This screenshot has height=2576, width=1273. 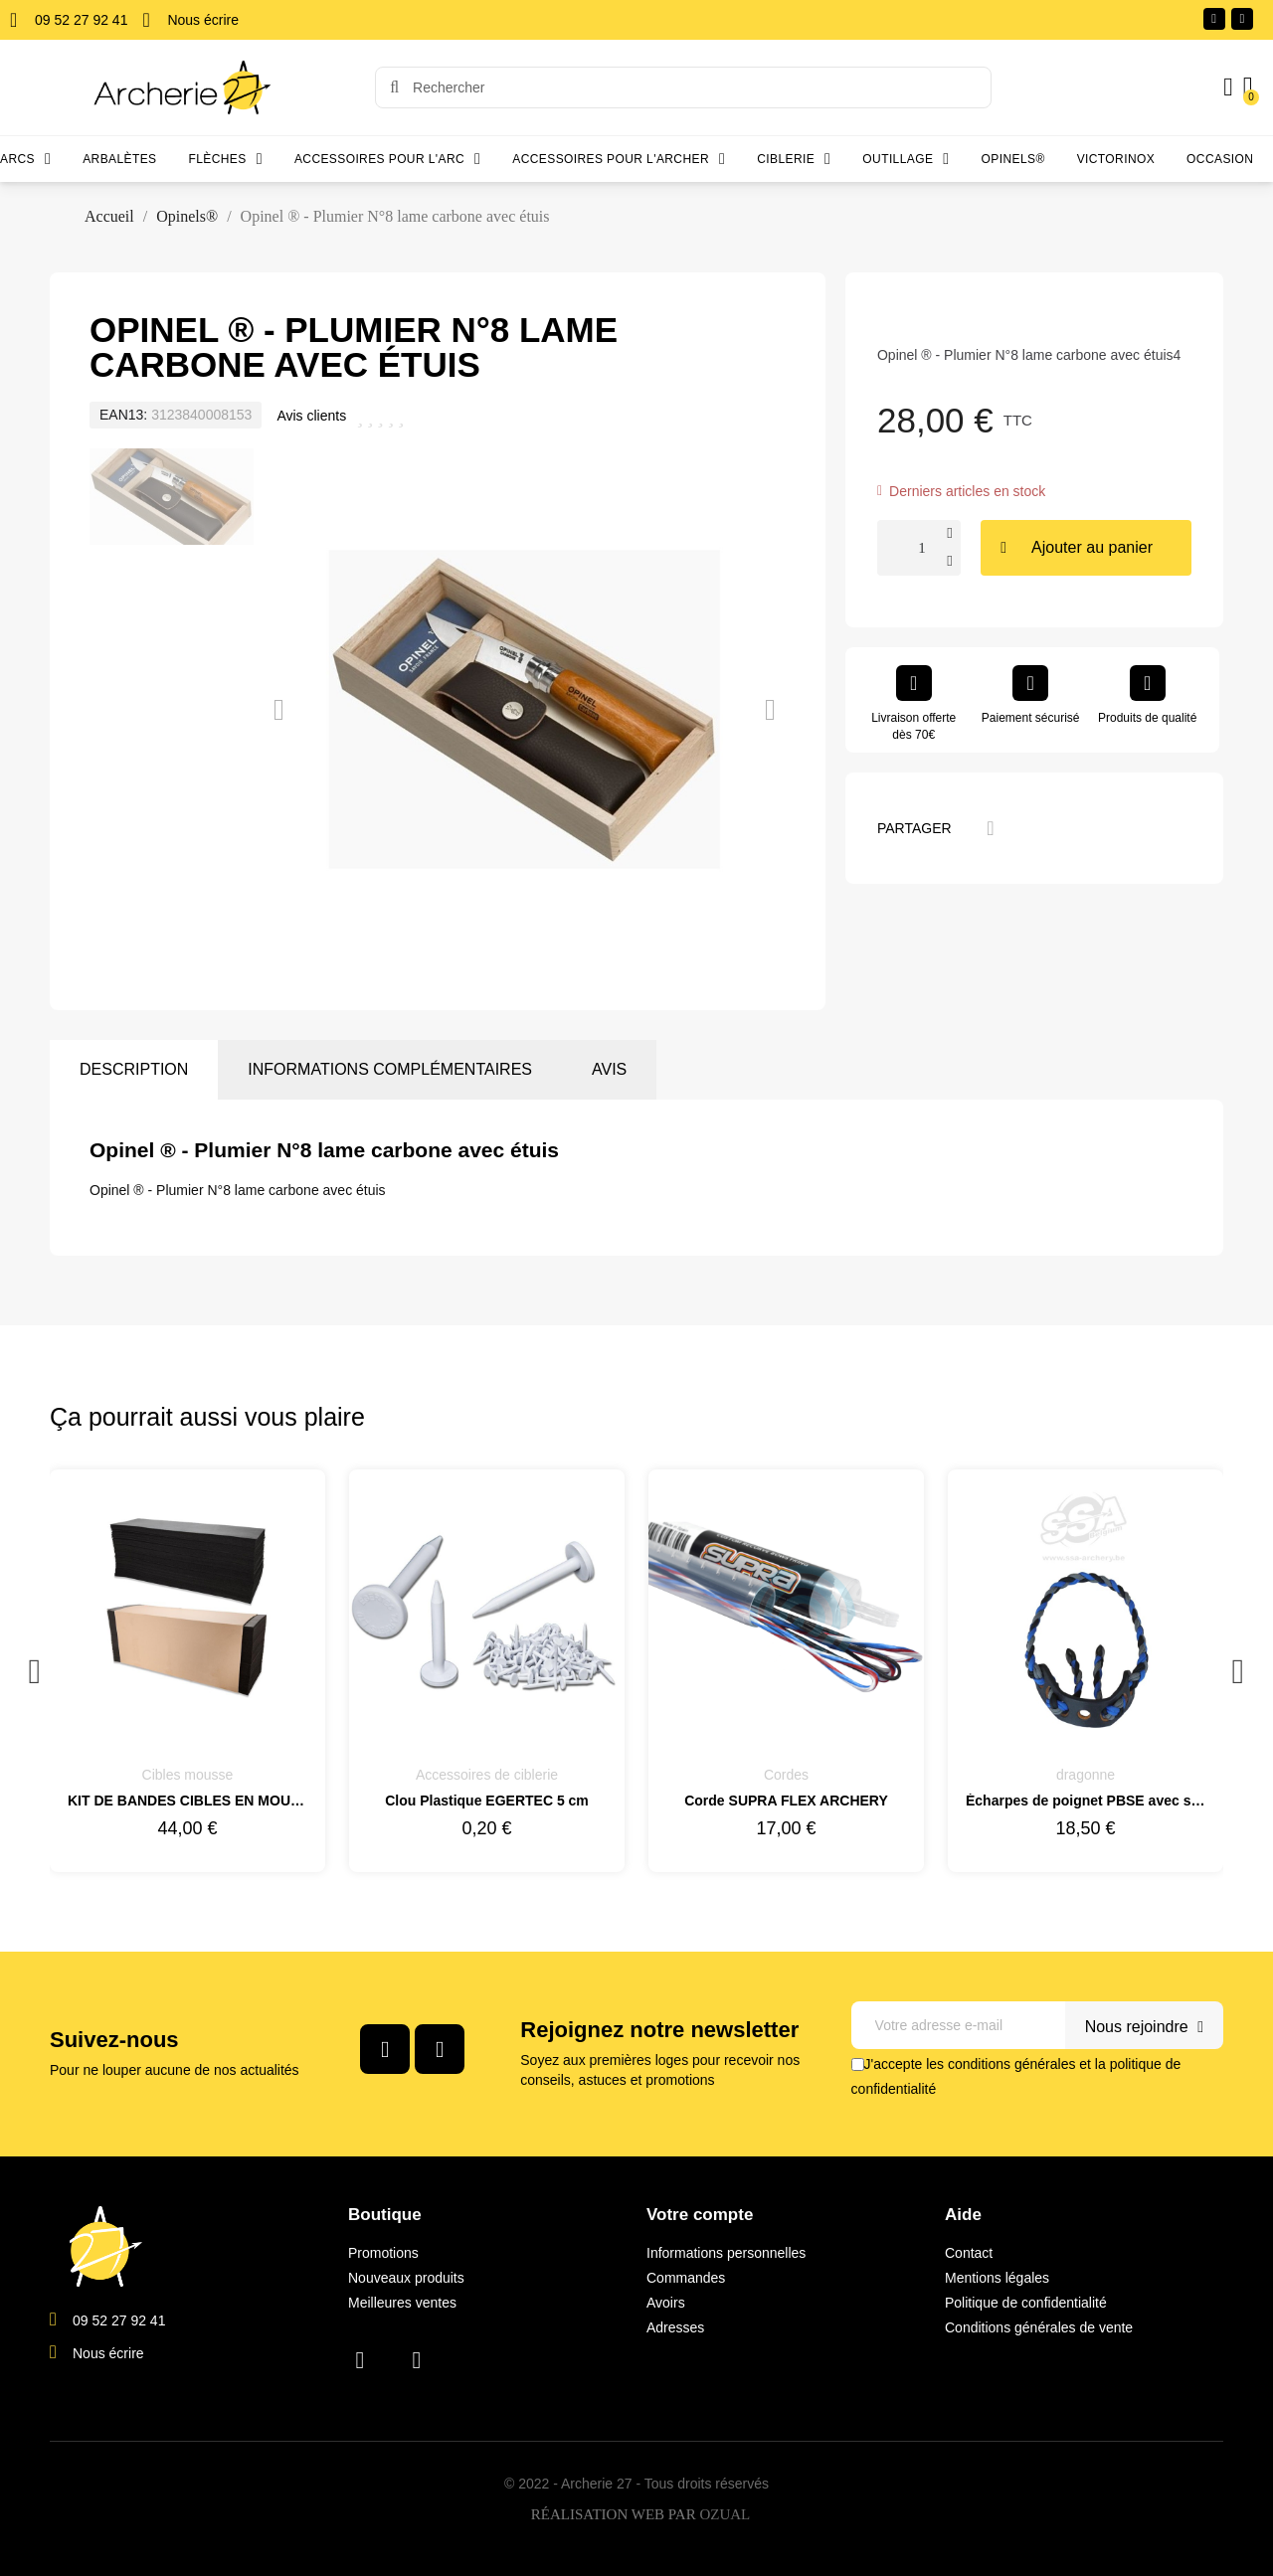 What do you see at coordinates (390, 1069) in the screenshot?
I see `Informations complémentaires` at bounding box center [390, 1069].